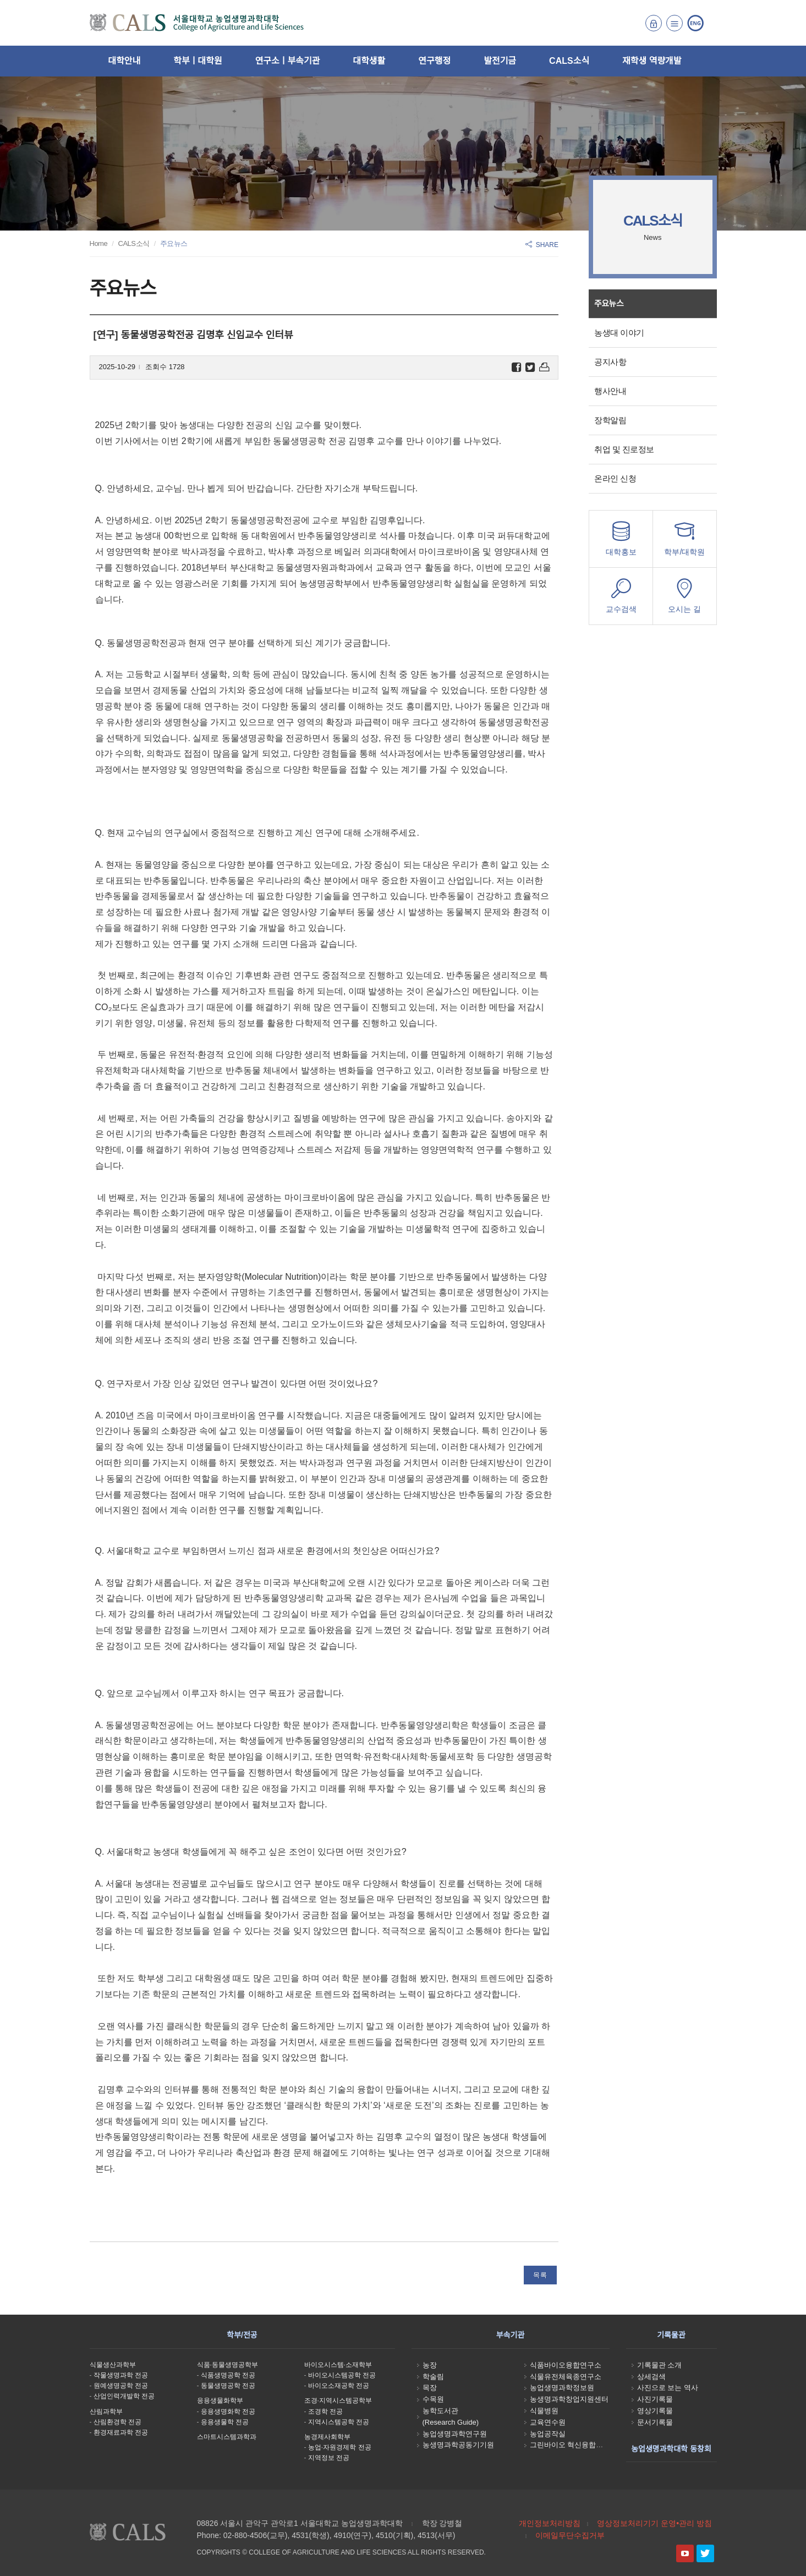  Describe the element at coordinates (565, 2376) in the screenshot. I see `식물유전체육종연구소` at that location.